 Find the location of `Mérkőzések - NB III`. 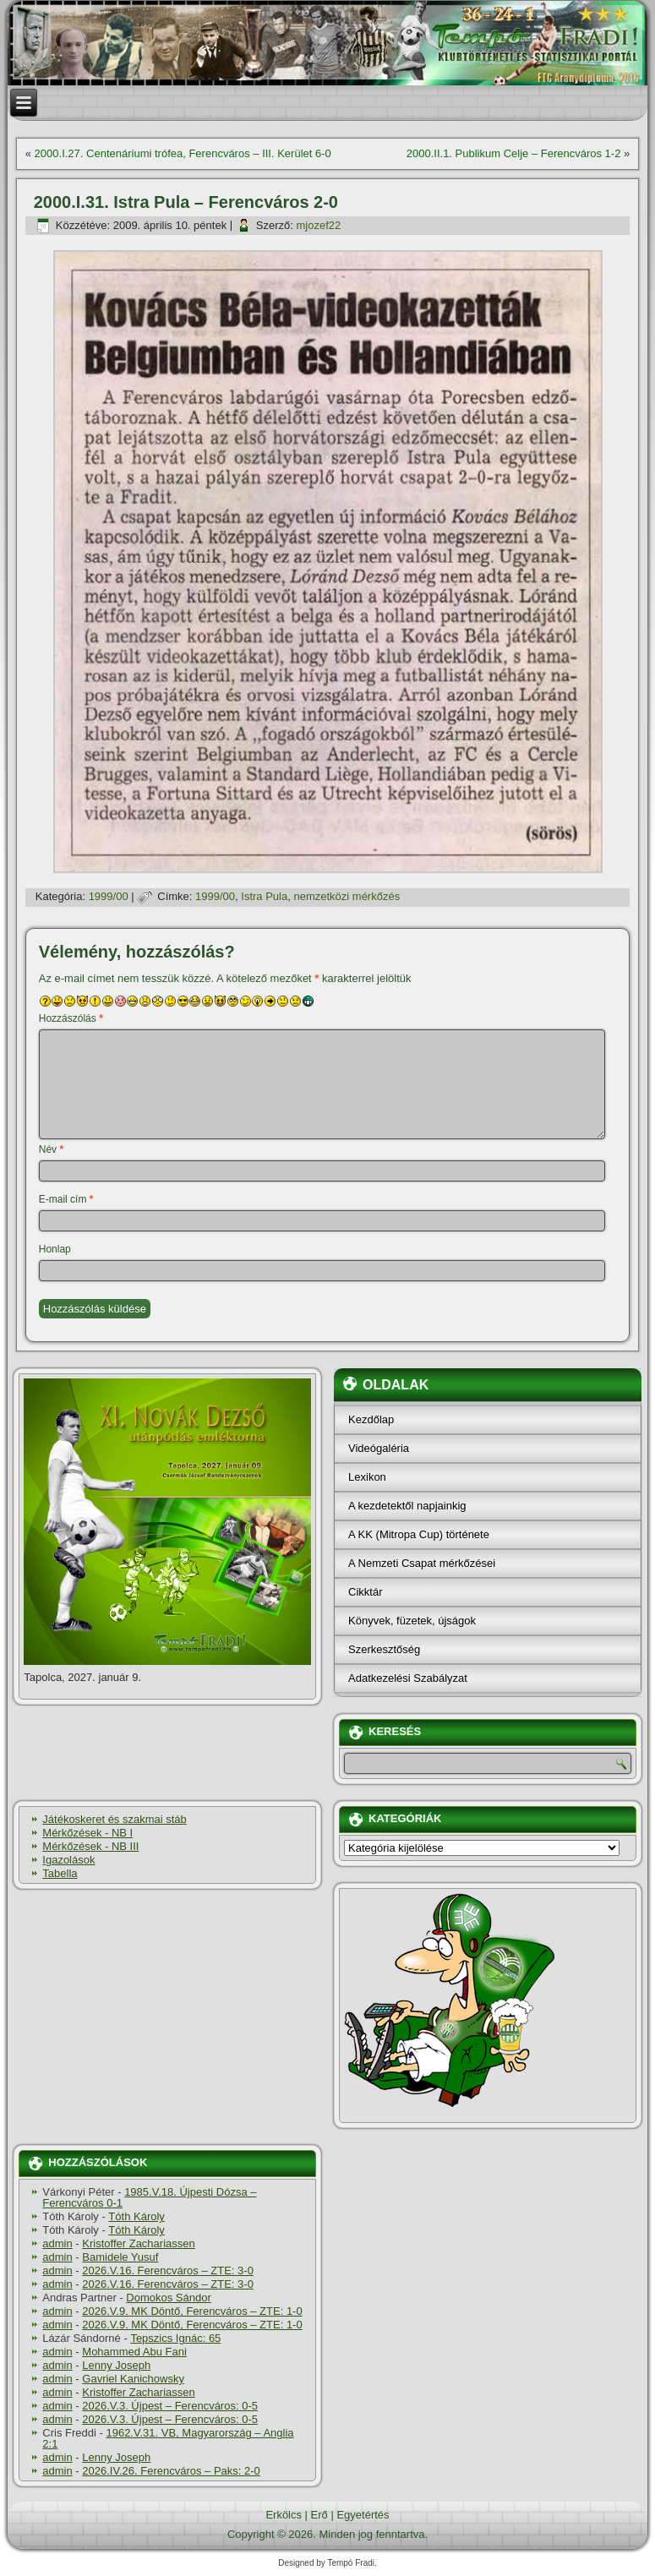

Mérkőzések - NB III is located at coordinates (90, 1846).